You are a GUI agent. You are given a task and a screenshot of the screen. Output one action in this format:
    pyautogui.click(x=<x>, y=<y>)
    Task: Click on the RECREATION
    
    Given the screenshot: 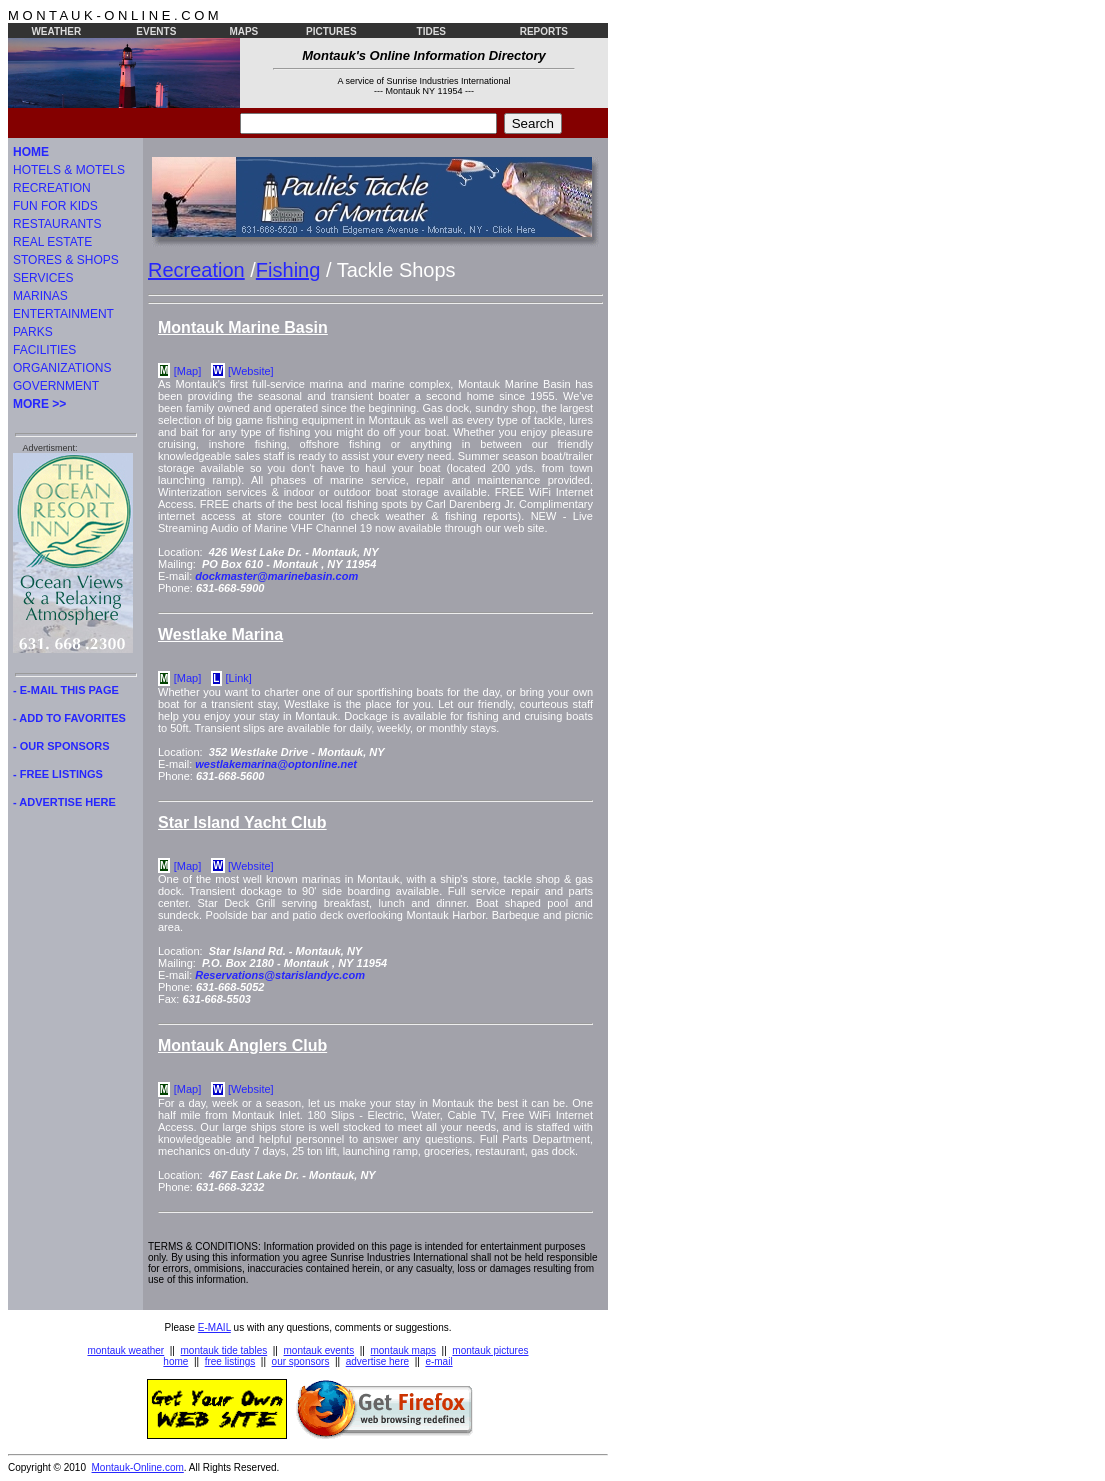 What is the action you would take?
    pyautogui.click(x=52, y=188)
    